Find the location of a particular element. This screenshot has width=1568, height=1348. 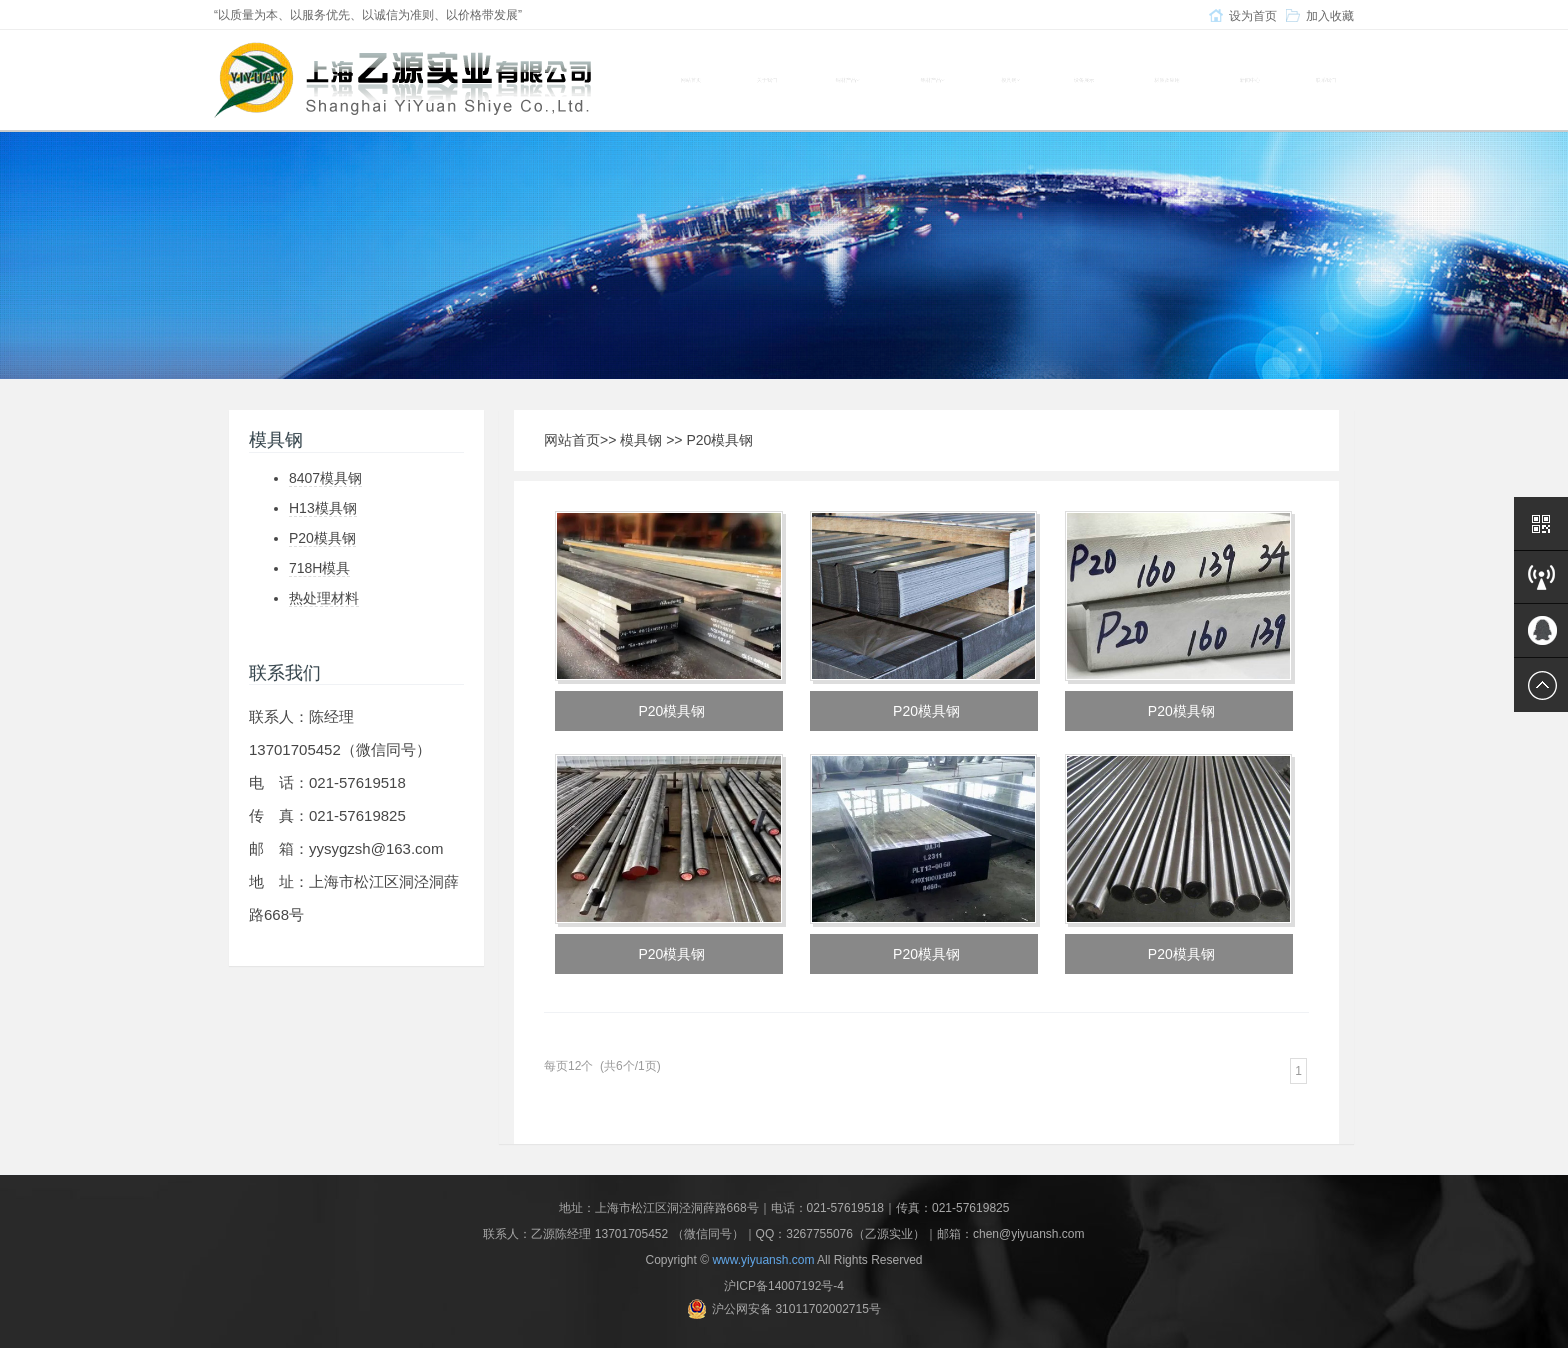

铝材产品 [button] is located at coordinates (932, 80).